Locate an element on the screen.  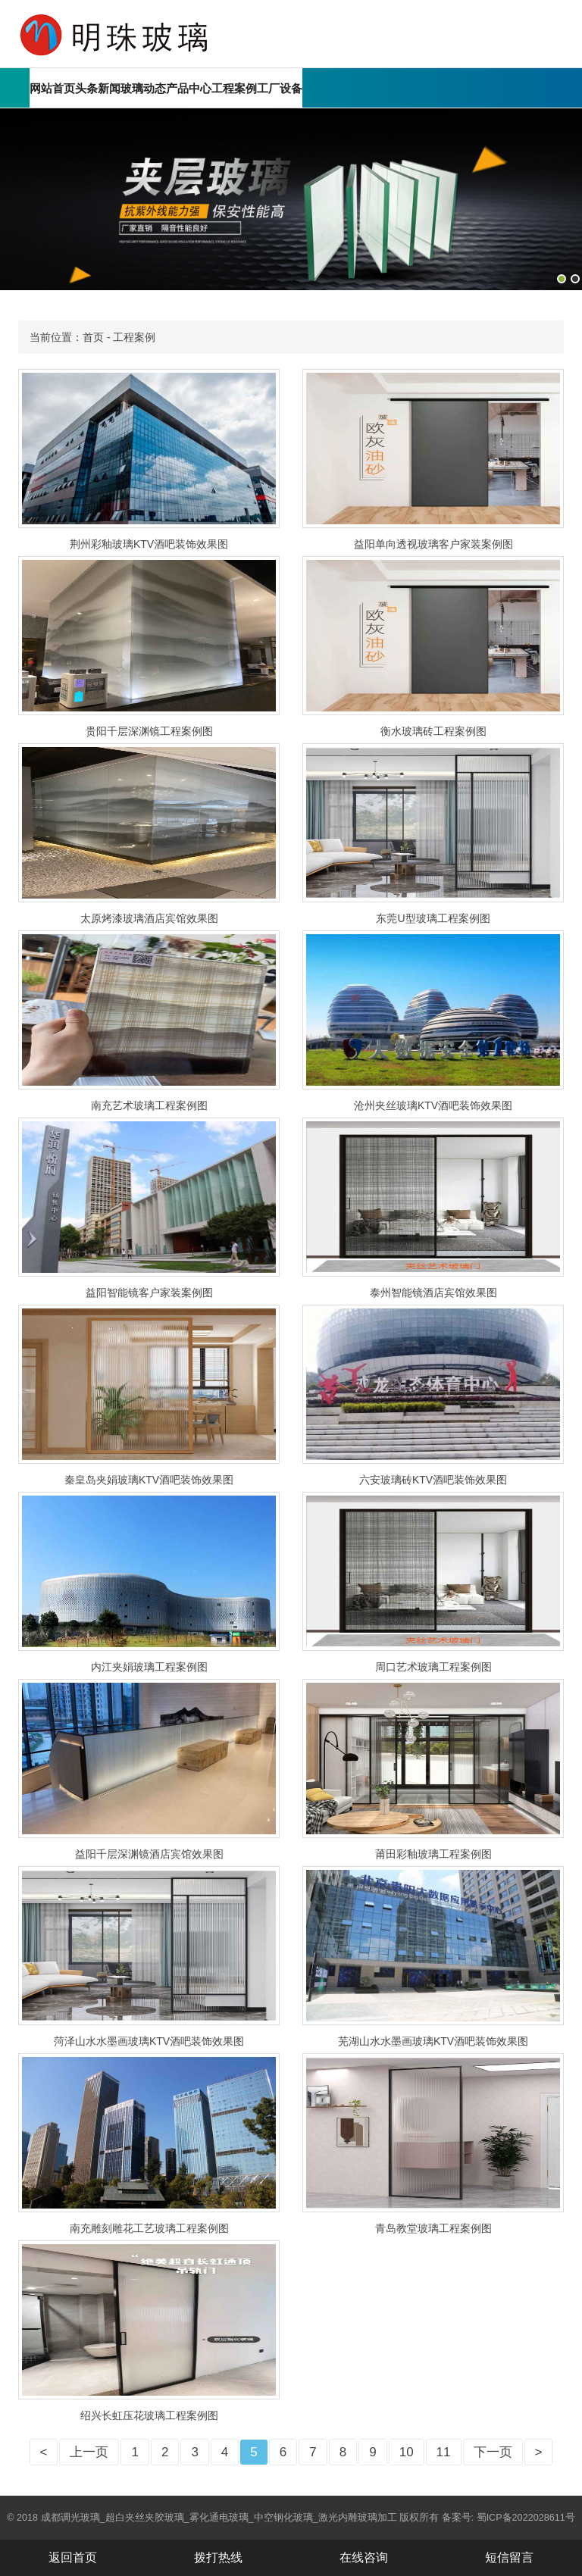
绍兴长虹压花玻璃工程案例图 is located at coordinates (149, 2415).